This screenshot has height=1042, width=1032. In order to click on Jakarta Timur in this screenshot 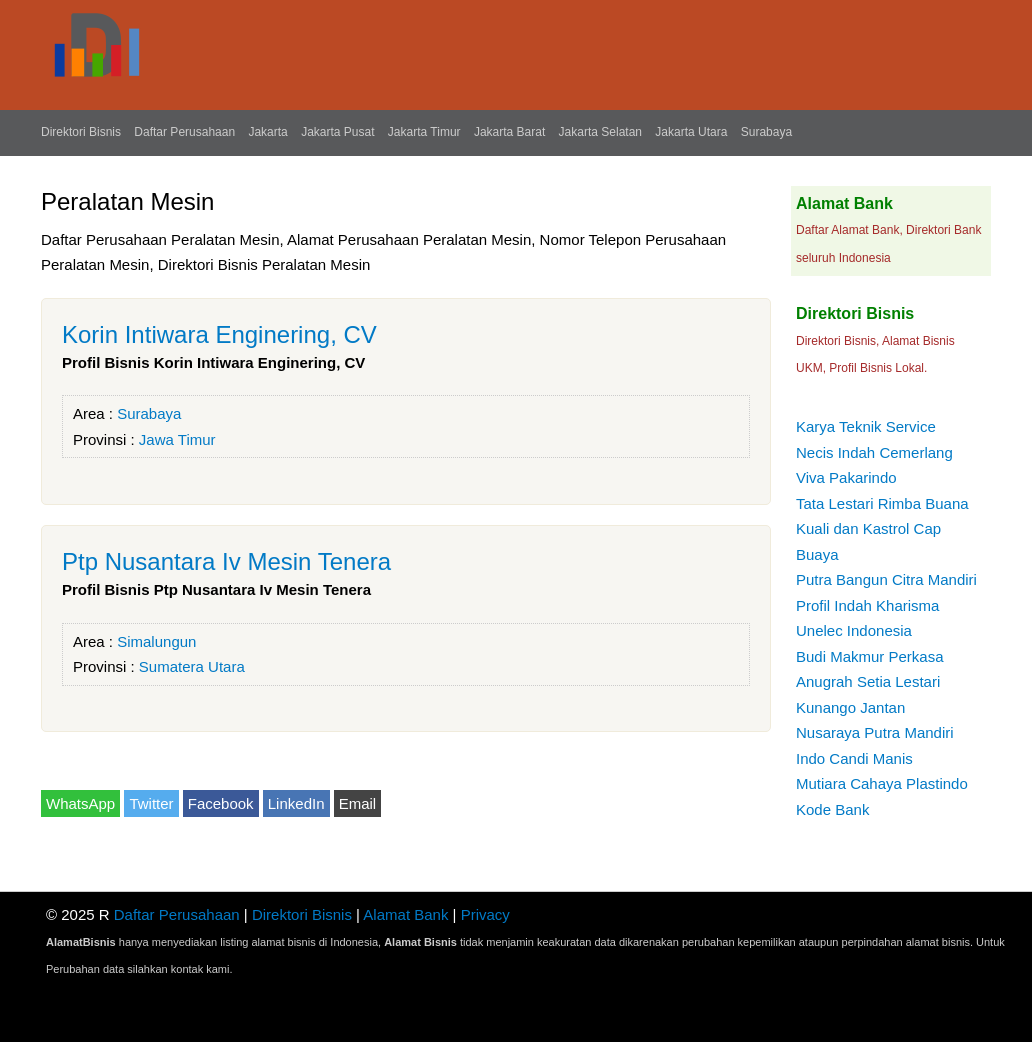, I will do `click(424, 132)`.